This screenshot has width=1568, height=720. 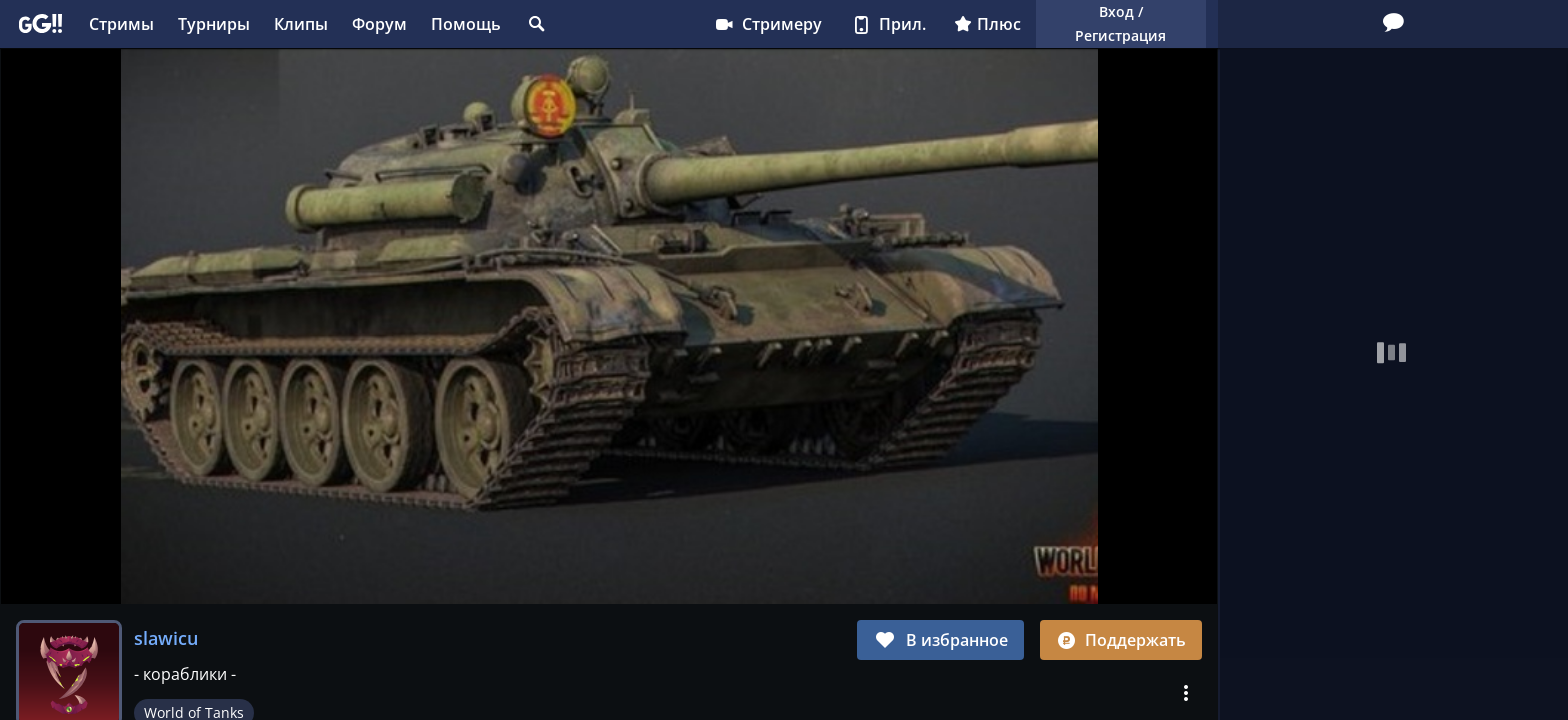 I want to click on Стримеру, so click(x=767, y=24).